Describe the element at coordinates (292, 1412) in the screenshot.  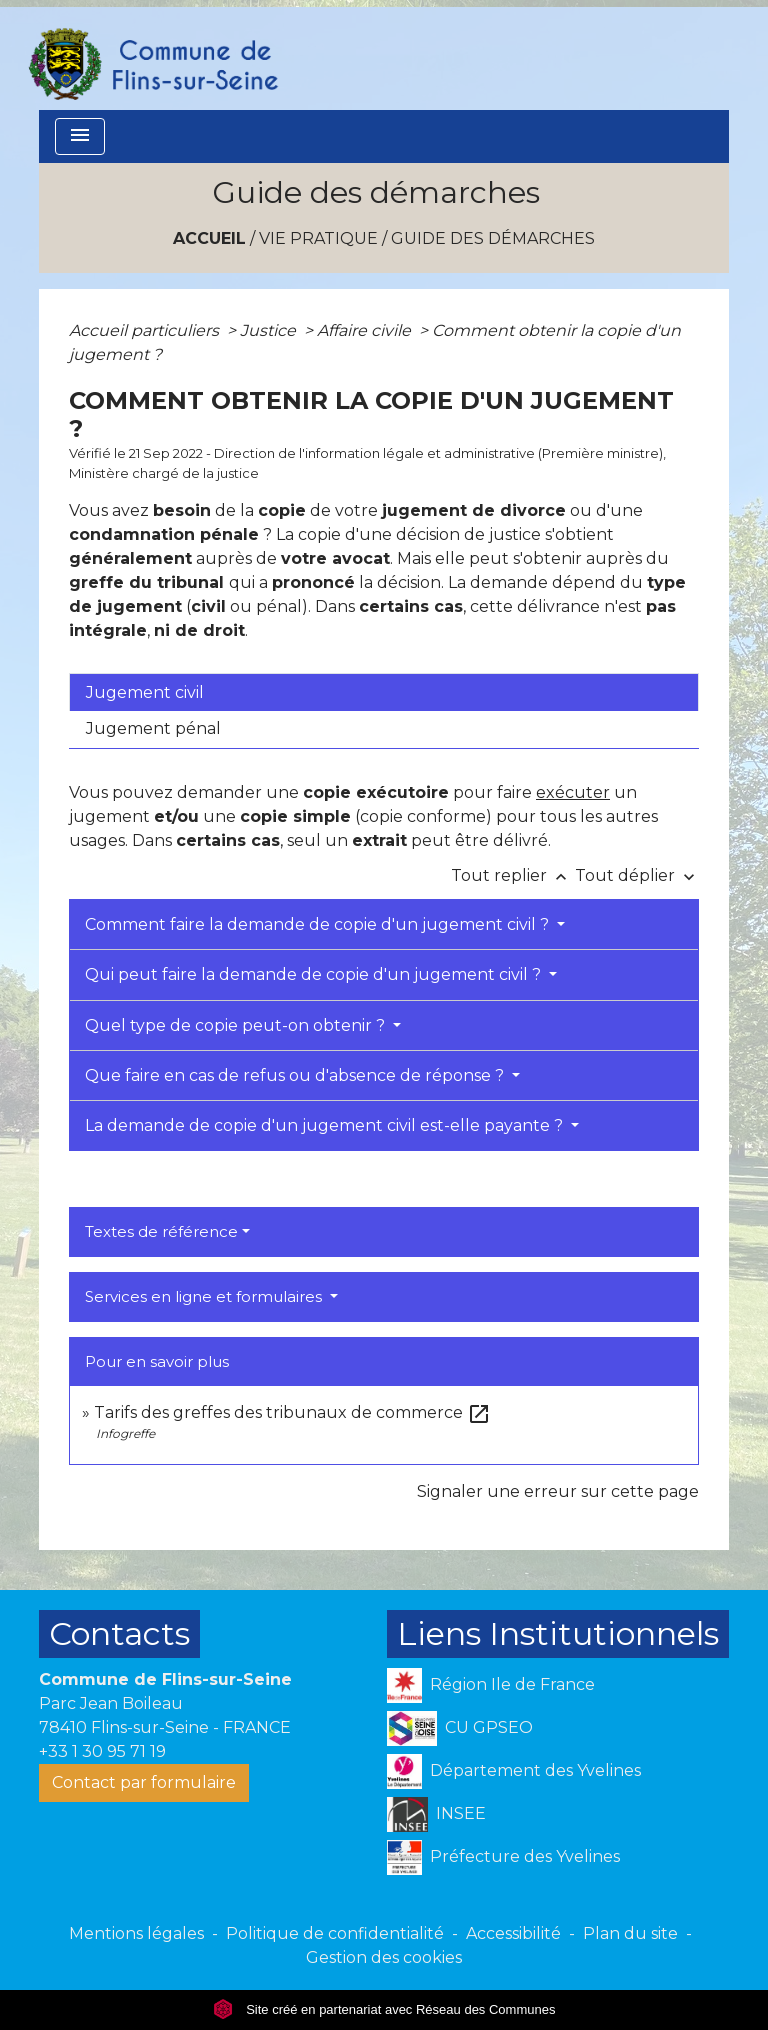
I see `Tarifs des greffes des tribunaux de commerce` at that location.